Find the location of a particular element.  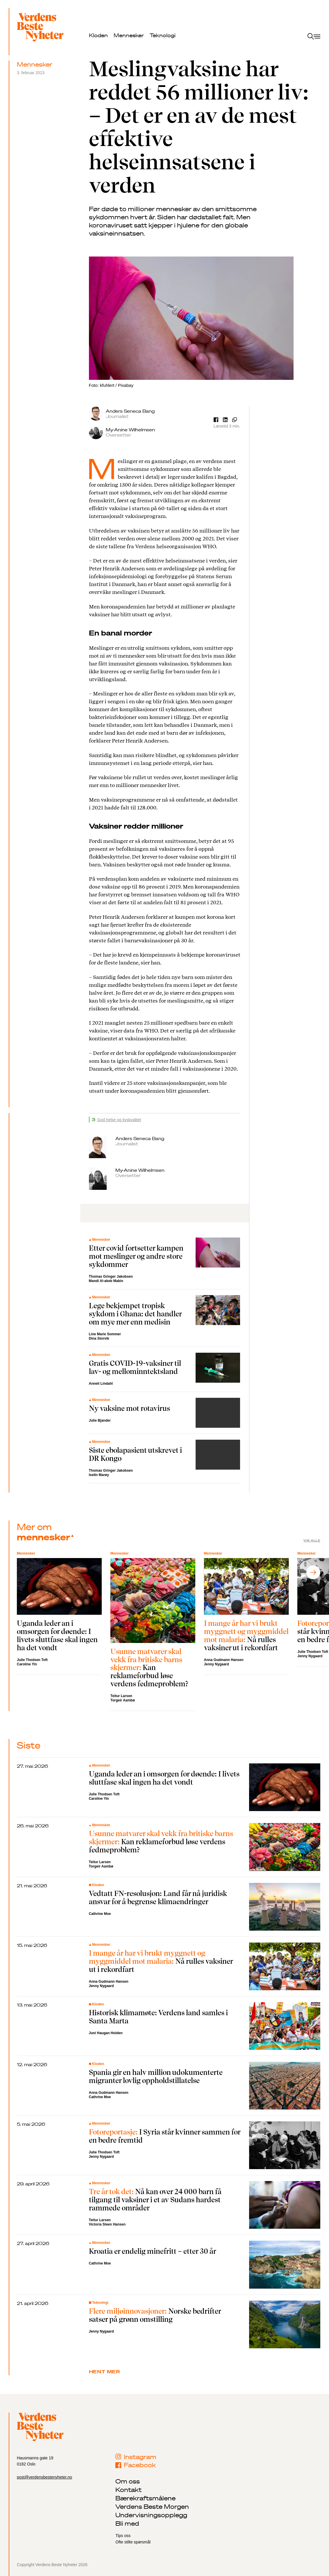

Teitur Larsen is located at coordinates (121, 1696).